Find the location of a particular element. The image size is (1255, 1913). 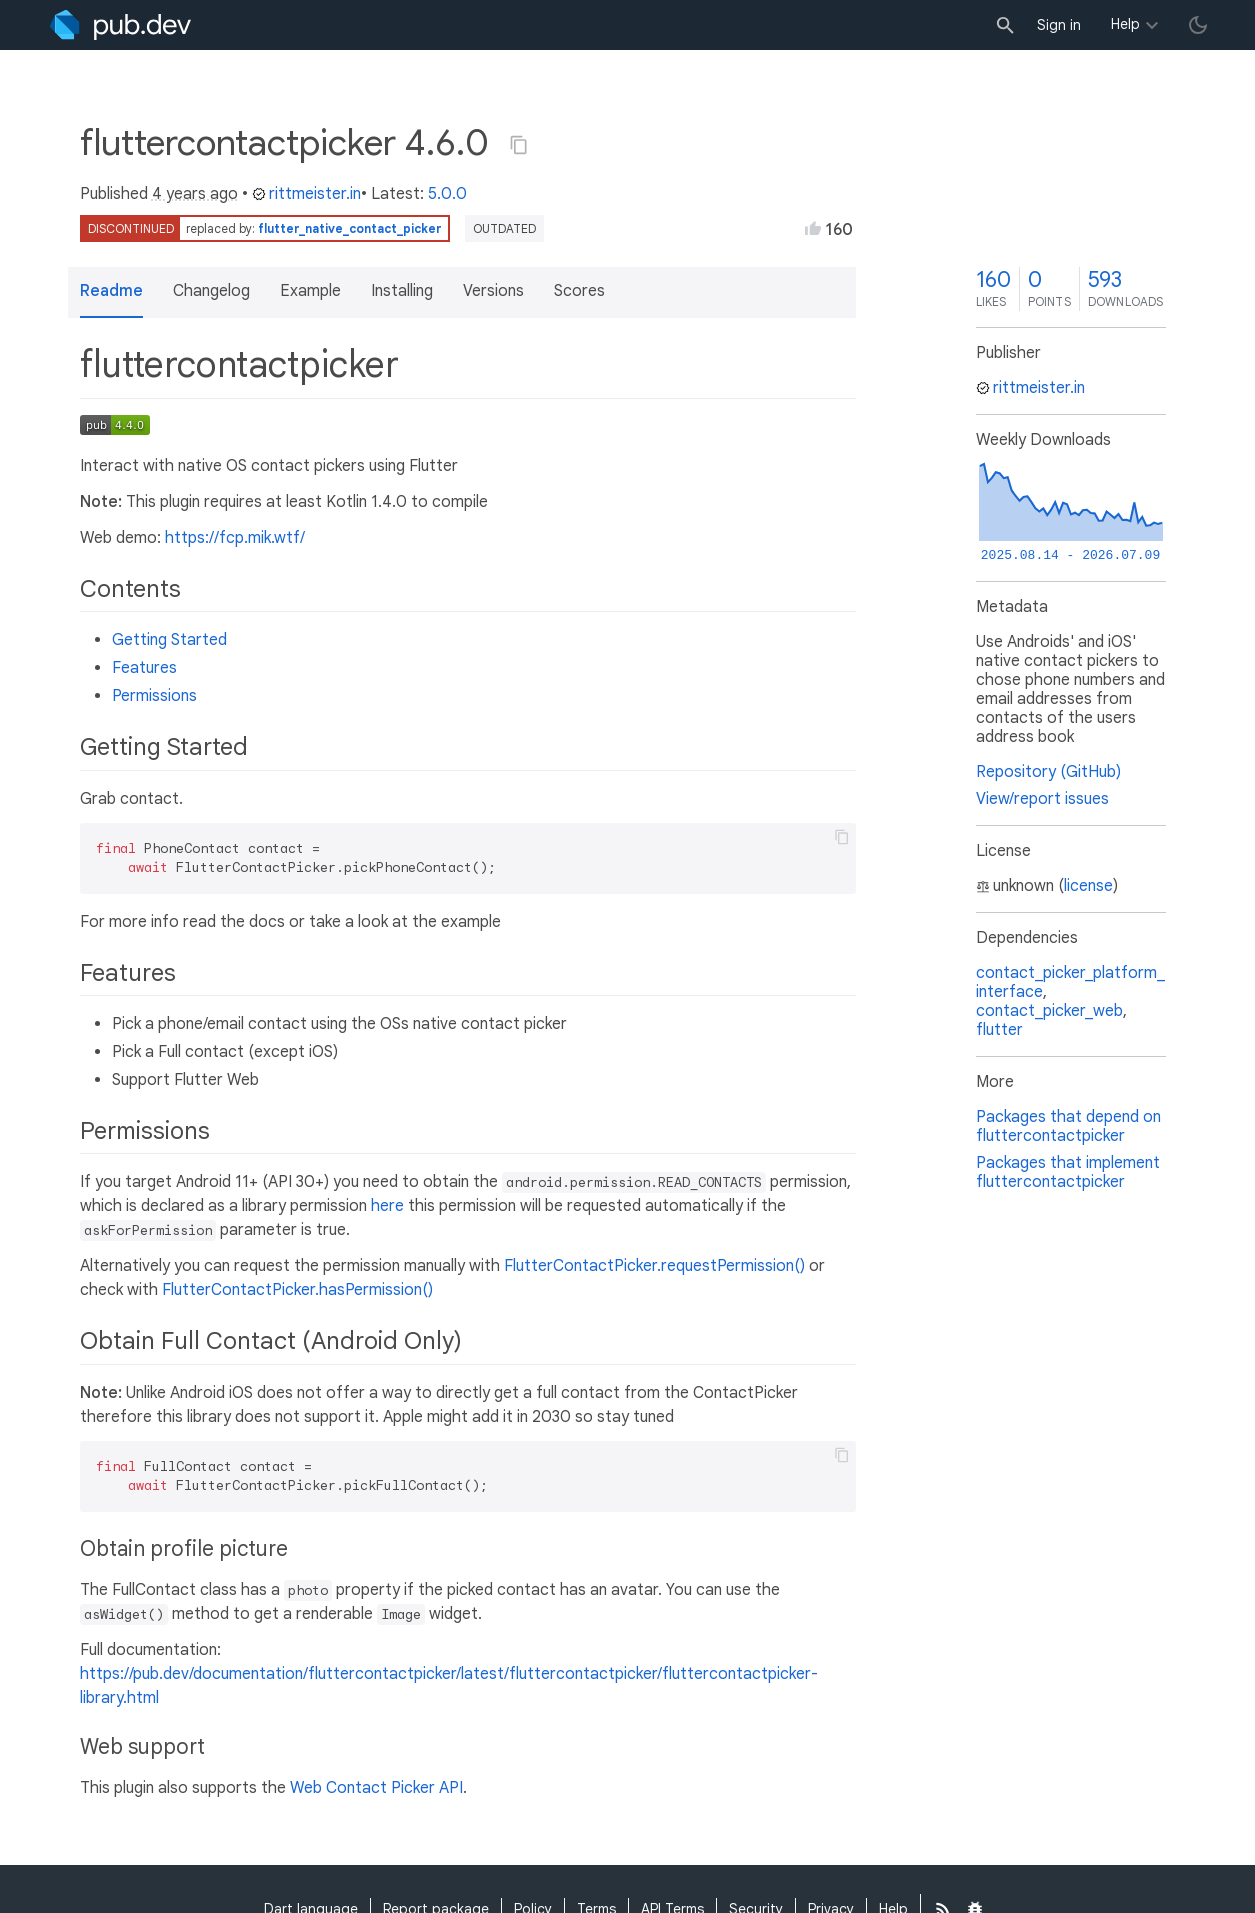

Sign in is located at coordinates (1059, 25).